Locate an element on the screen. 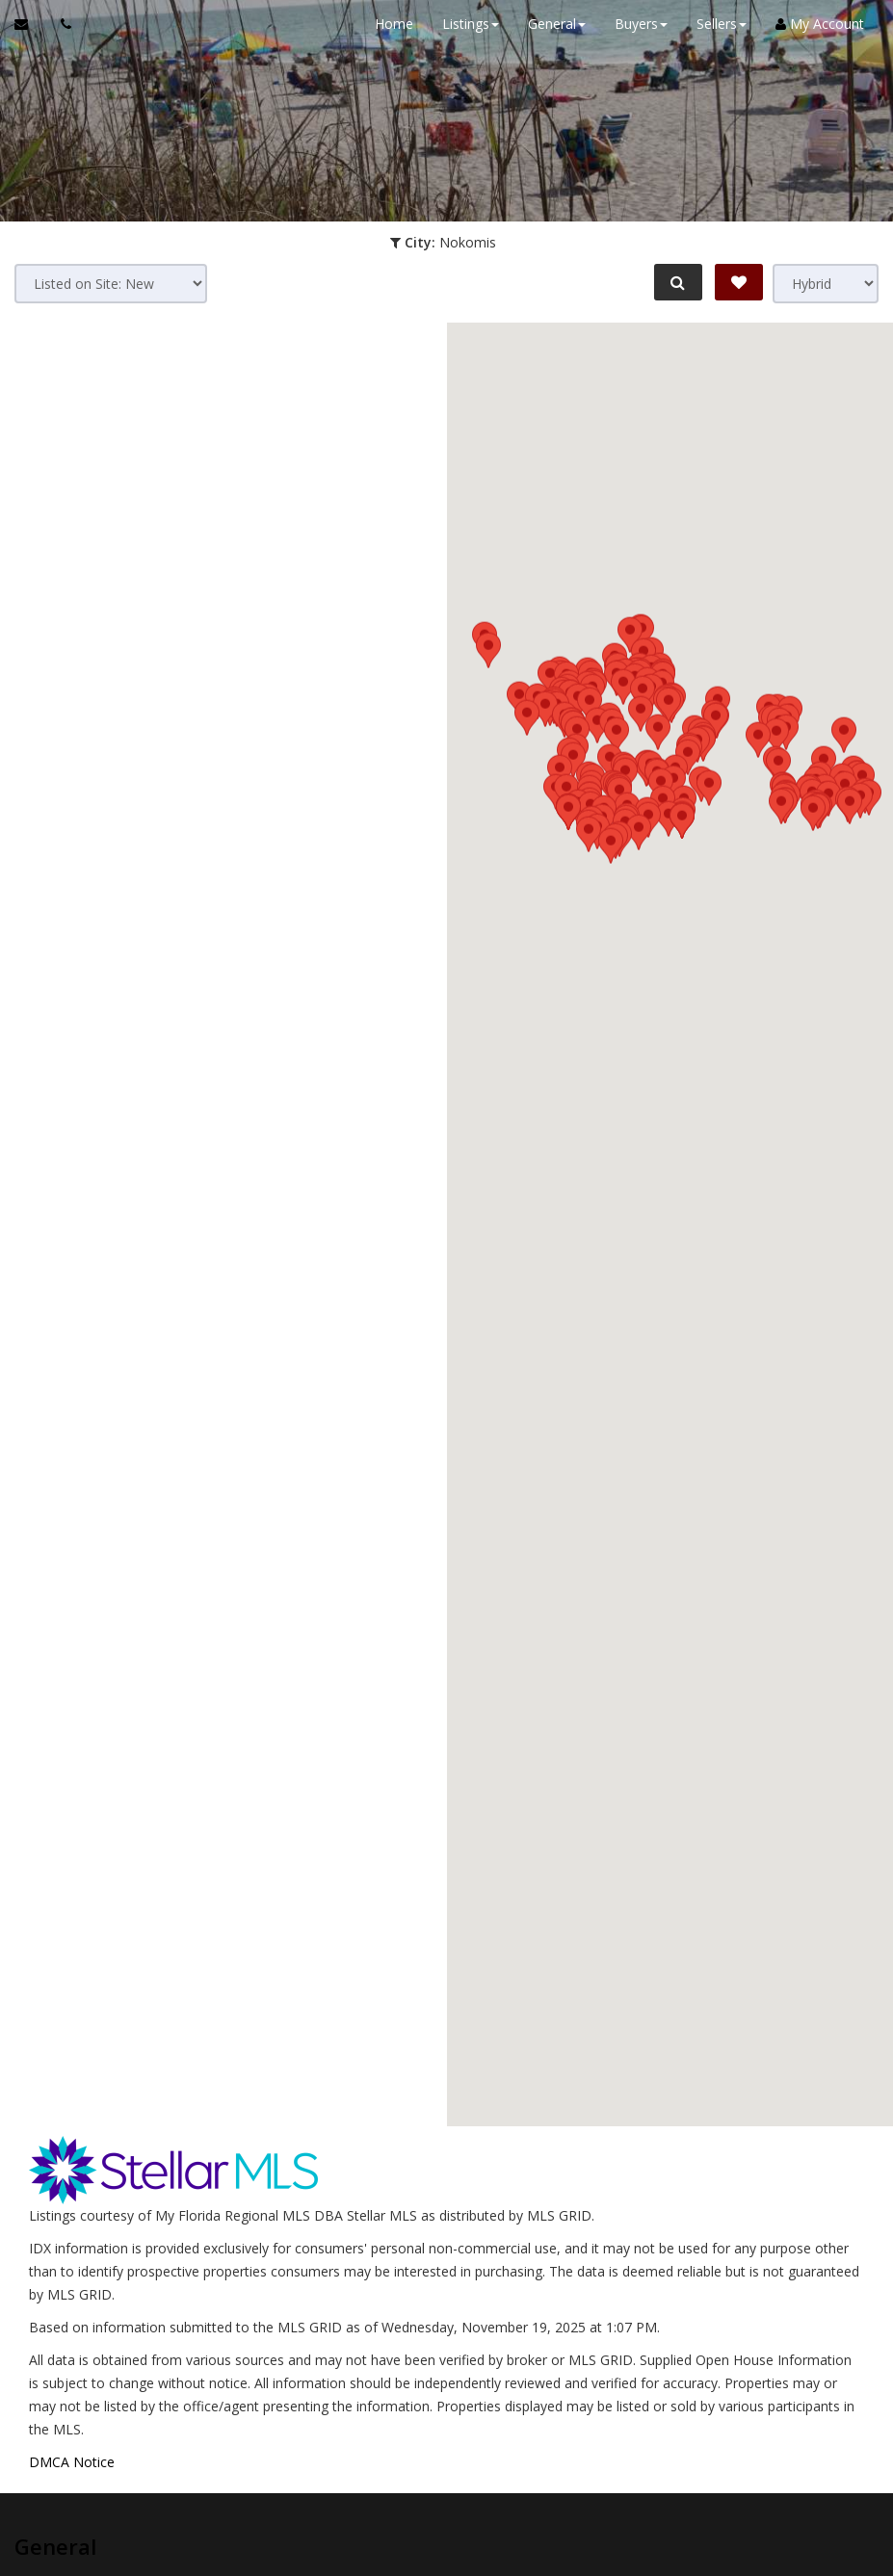 The height and width of the screenshot is (2576, 893). Sellers [button] is located at coordinates (721, 23).